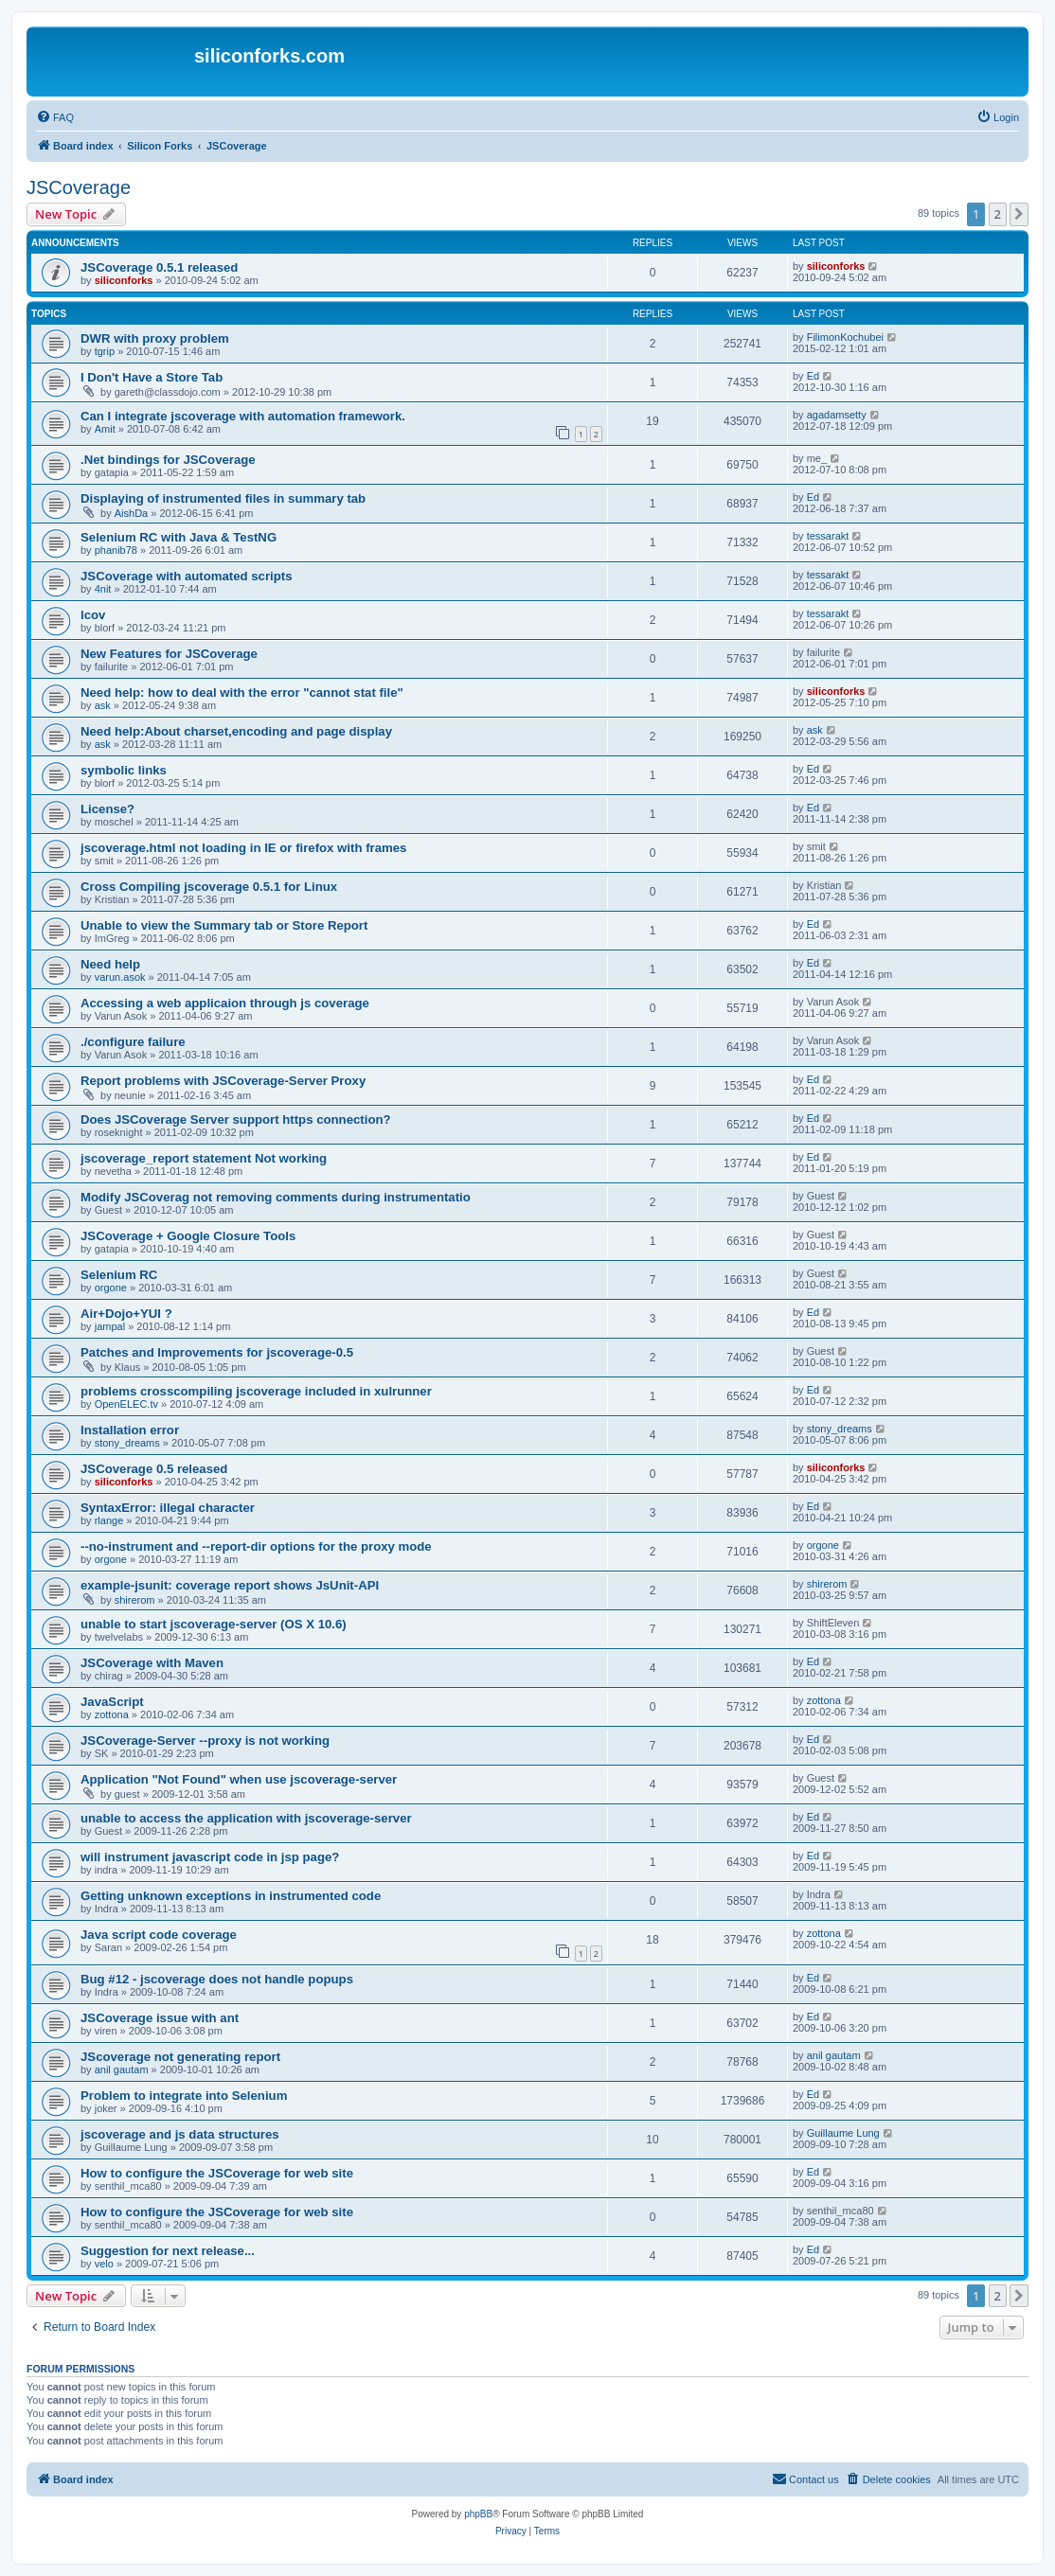 The width and height of the screenshot is (1055, 2576). Describe the element at coordinates (127, 1442) in the screenshot. I see `stony_dreams` at that location.